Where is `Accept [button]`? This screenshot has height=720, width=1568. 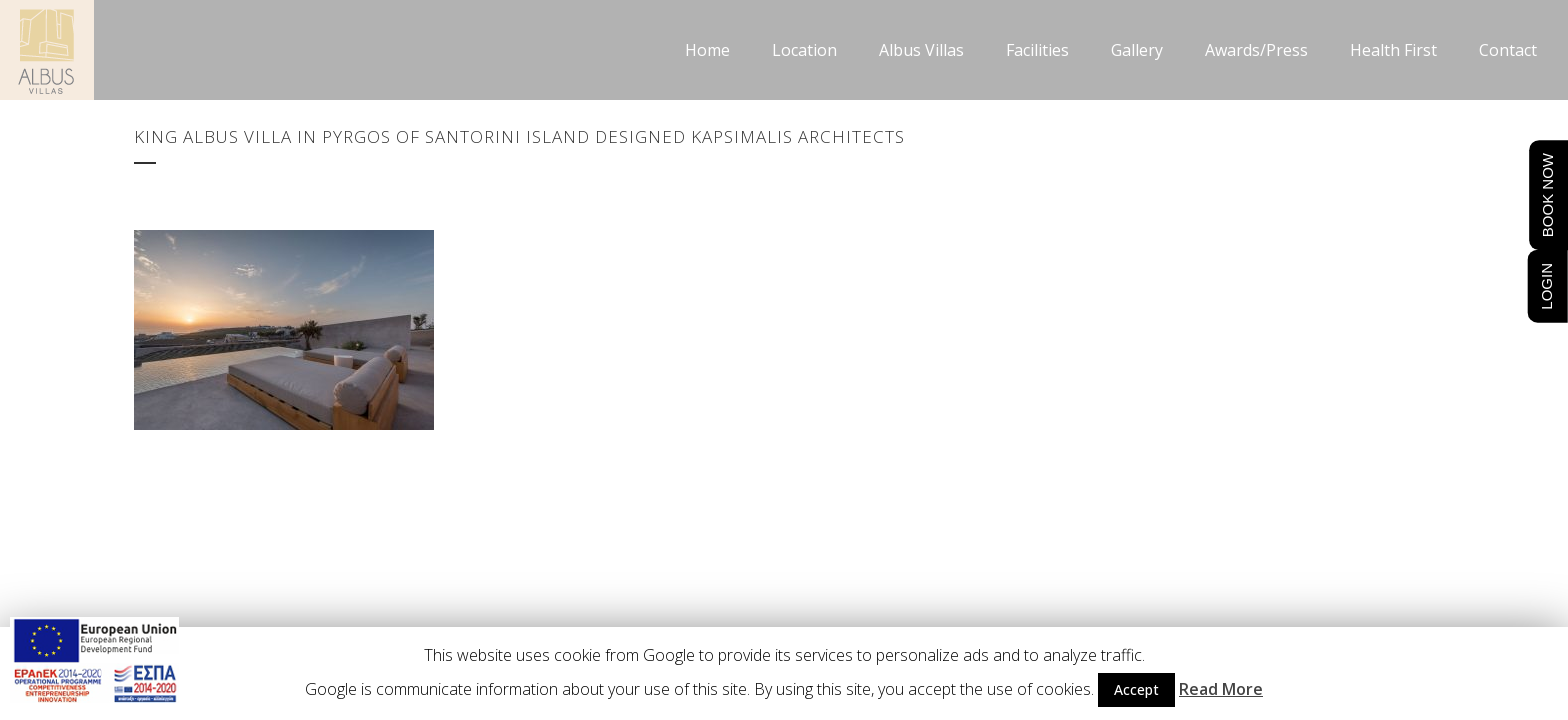 Accept [button] is located at coordinates (1136, 689).